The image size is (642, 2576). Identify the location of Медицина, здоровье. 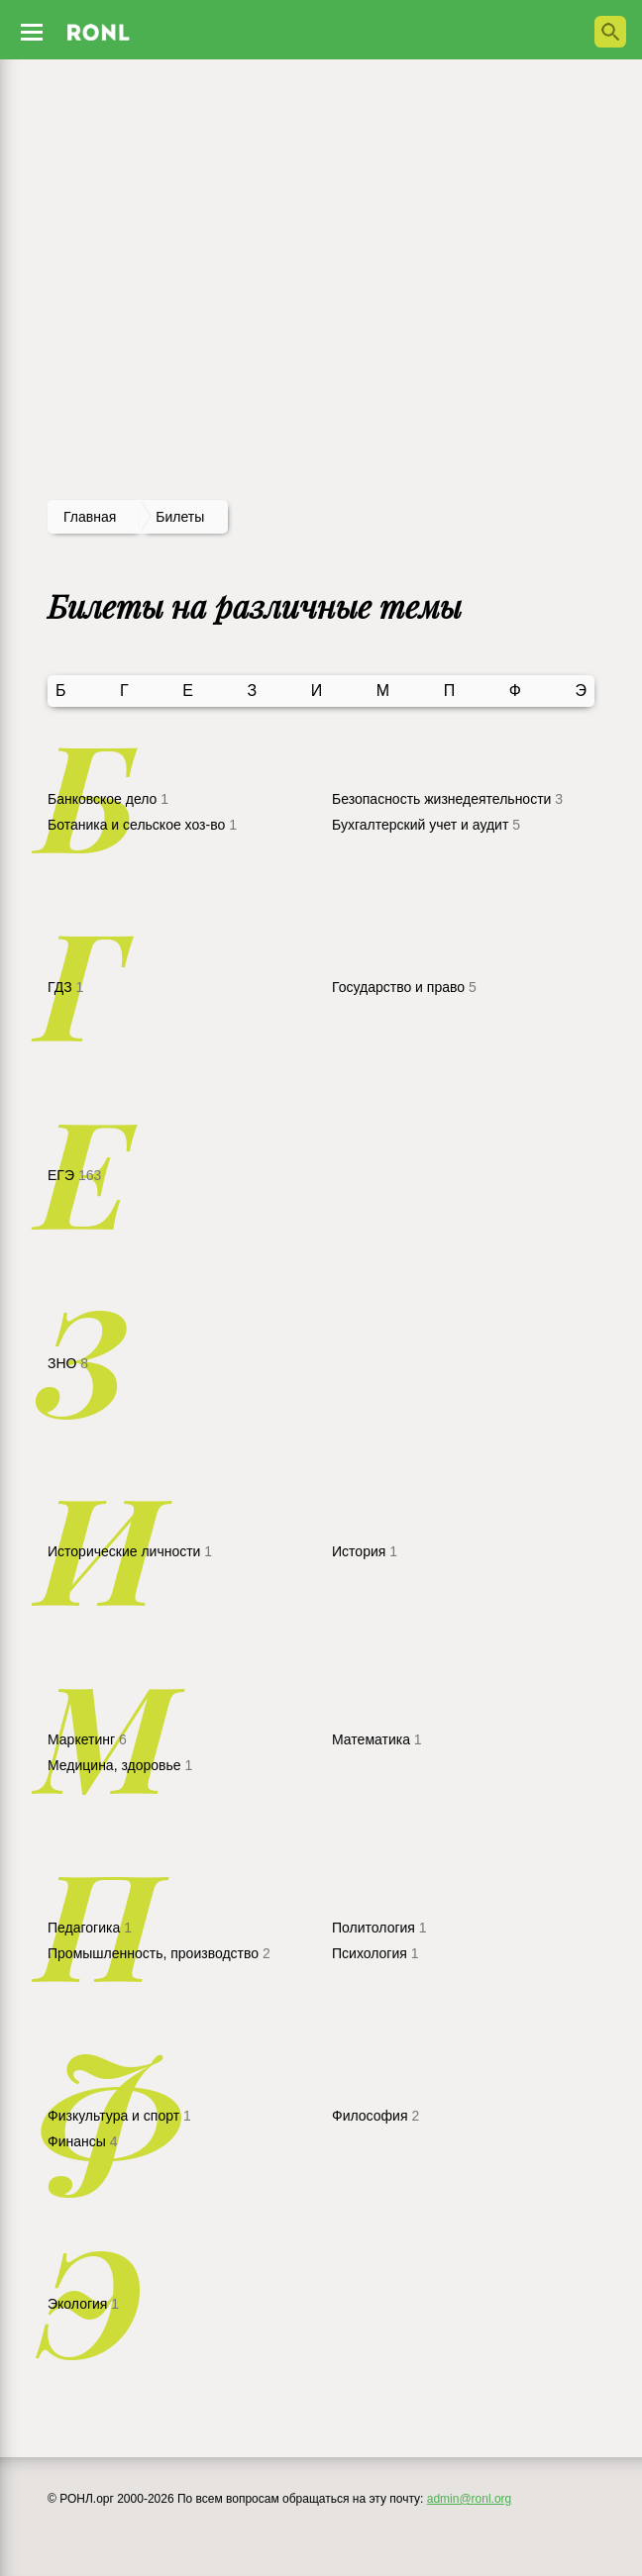
(120, 1765).